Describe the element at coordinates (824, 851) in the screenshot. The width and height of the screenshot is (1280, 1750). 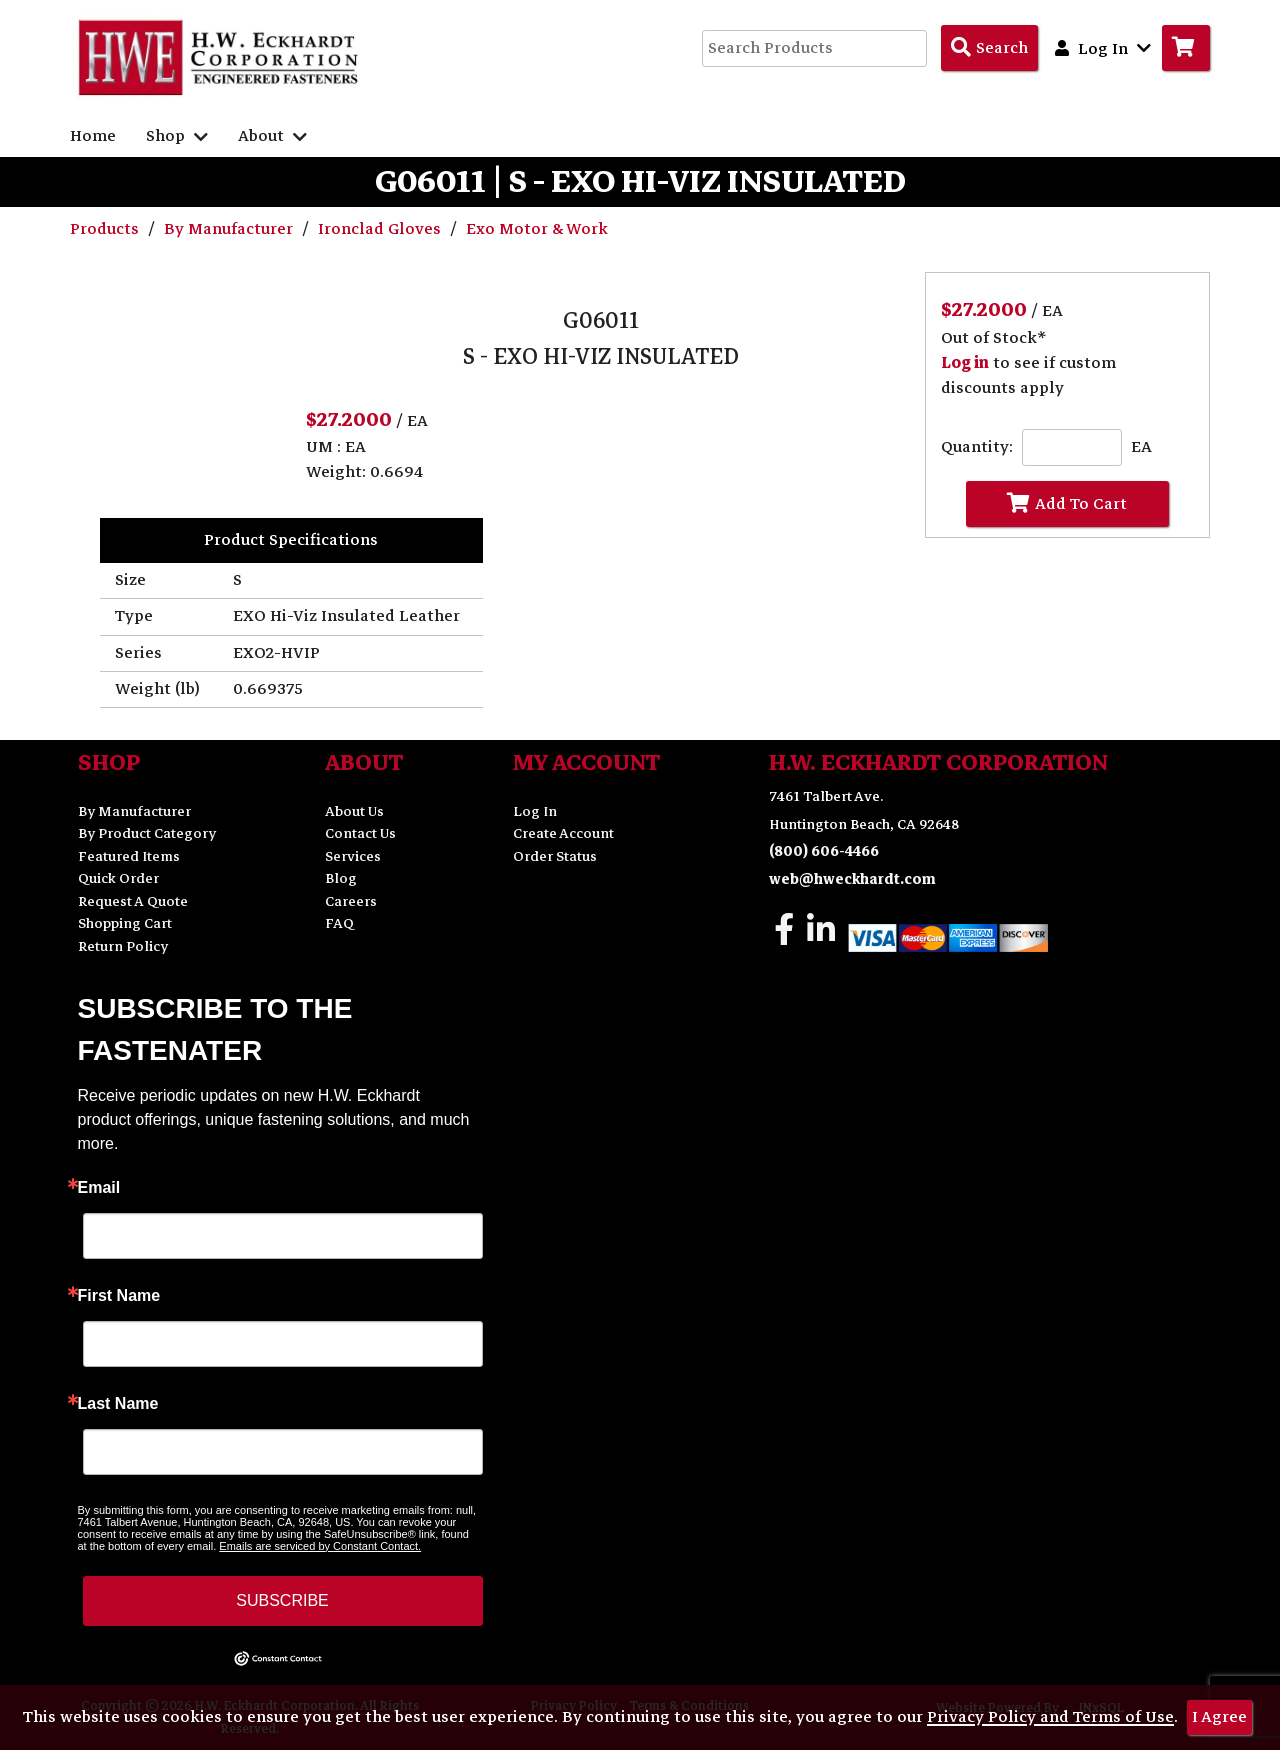
I see `(800) 606-4466` at that location.